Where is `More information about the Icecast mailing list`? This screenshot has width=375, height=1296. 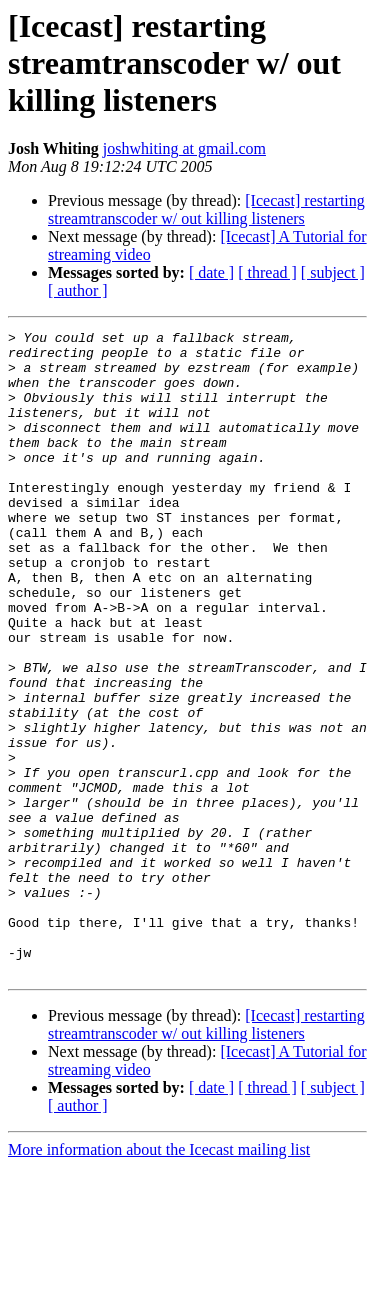 More information about the Icecast mailing list is located at coordinates (159, 1278).